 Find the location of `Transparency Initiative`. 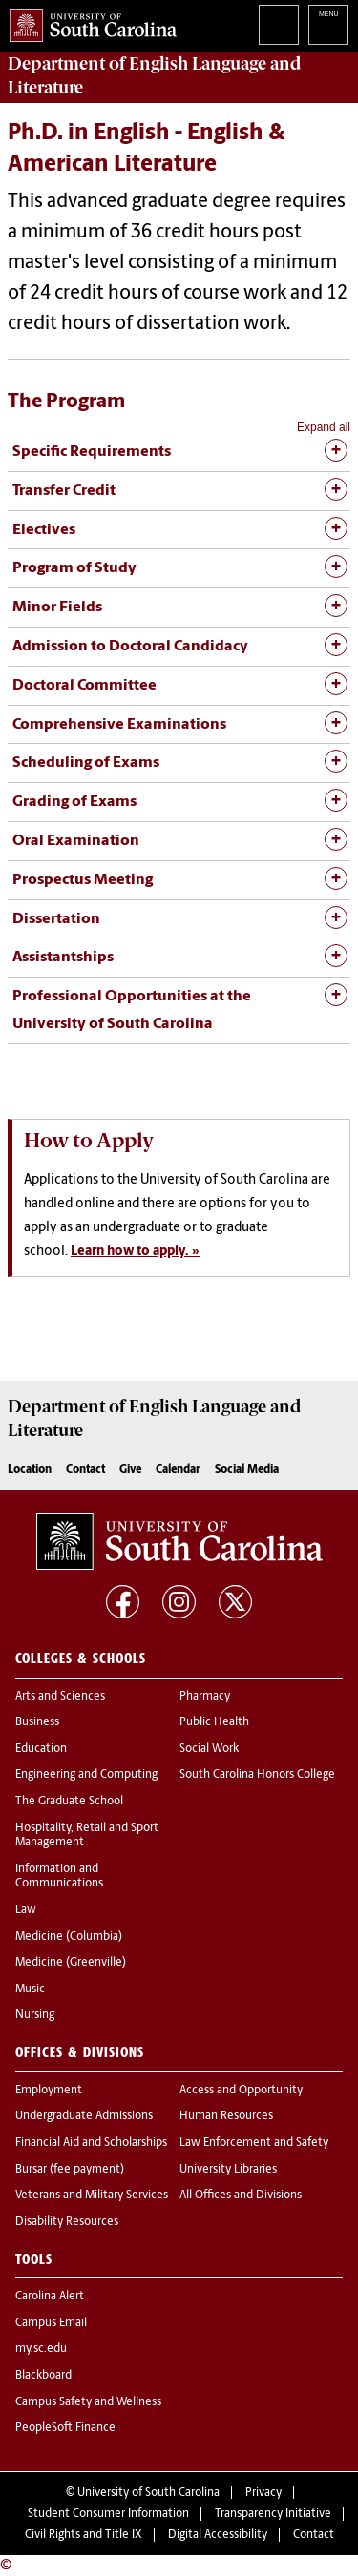

Transparency Initiative is located at coordinates (273, 2514).